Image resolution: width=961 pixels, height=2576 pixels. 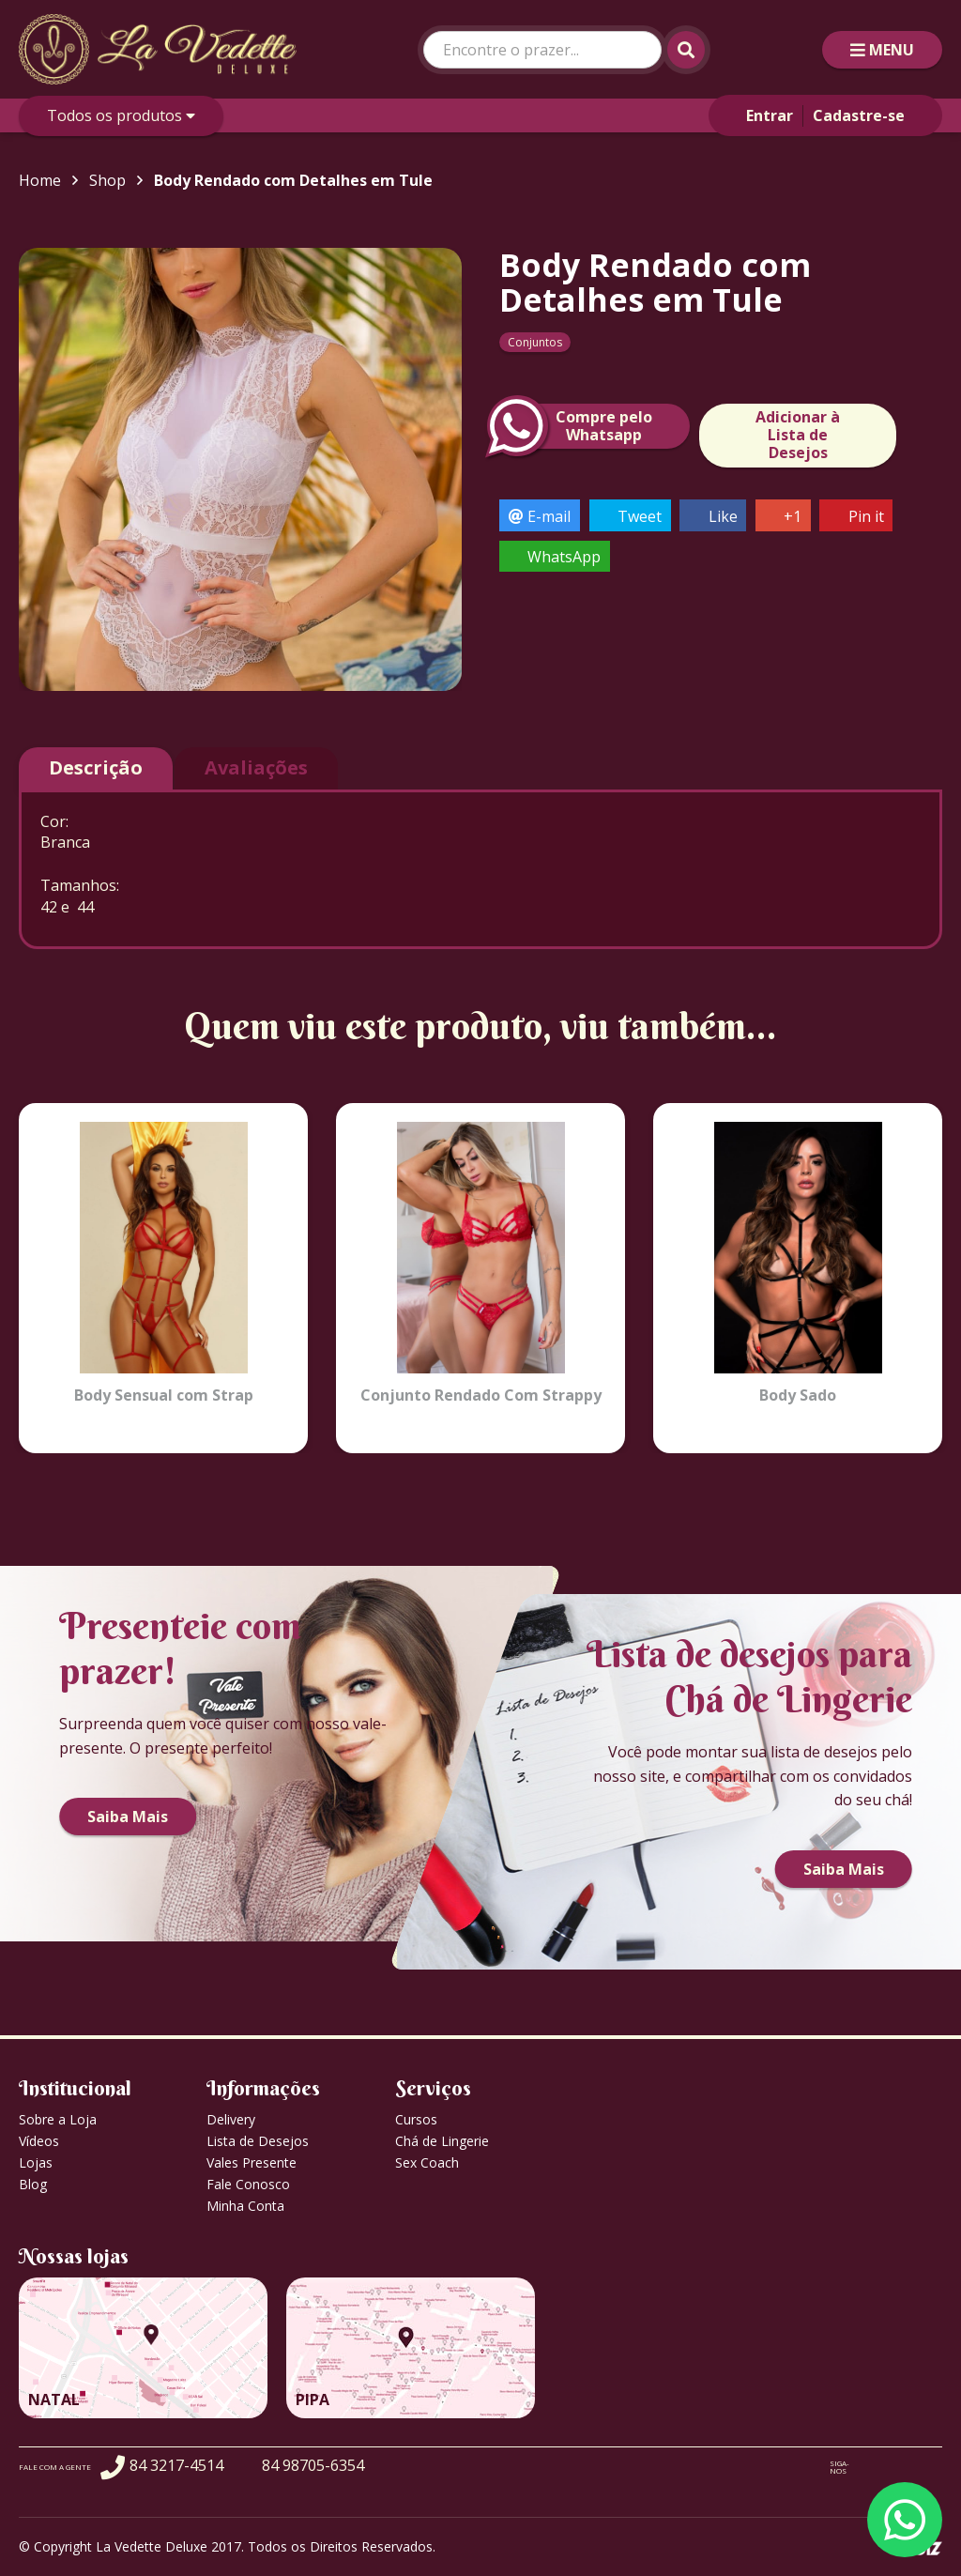 I want to click on MENU, so click(x=882, y=50).